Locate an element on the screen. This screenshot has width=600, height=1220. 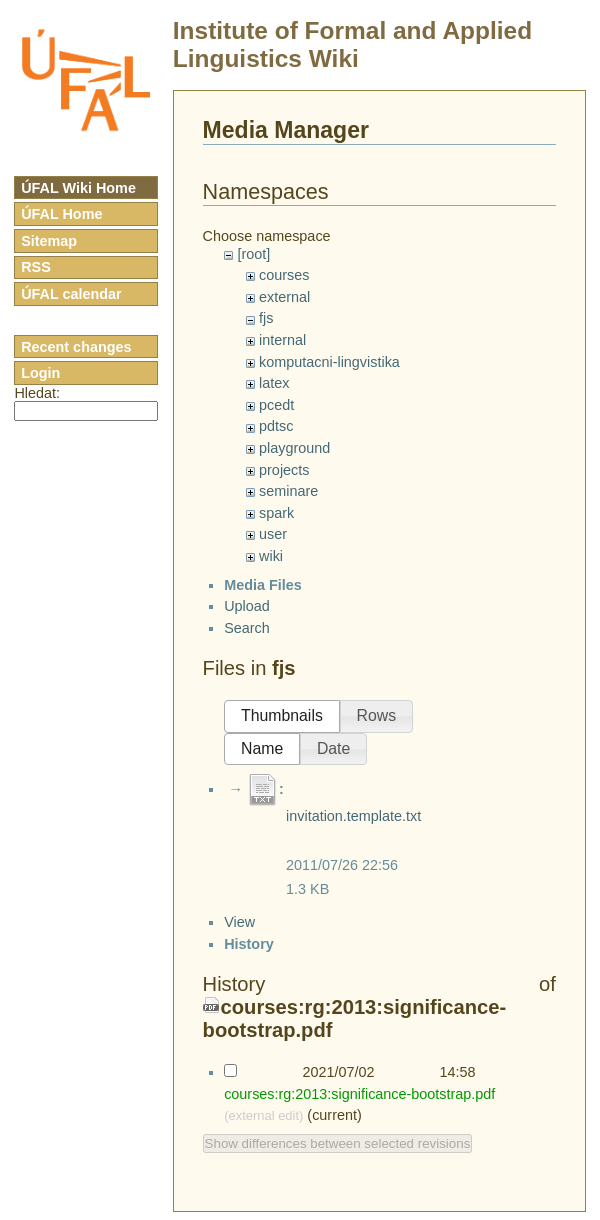
spark is located at coordinates (276, 513).